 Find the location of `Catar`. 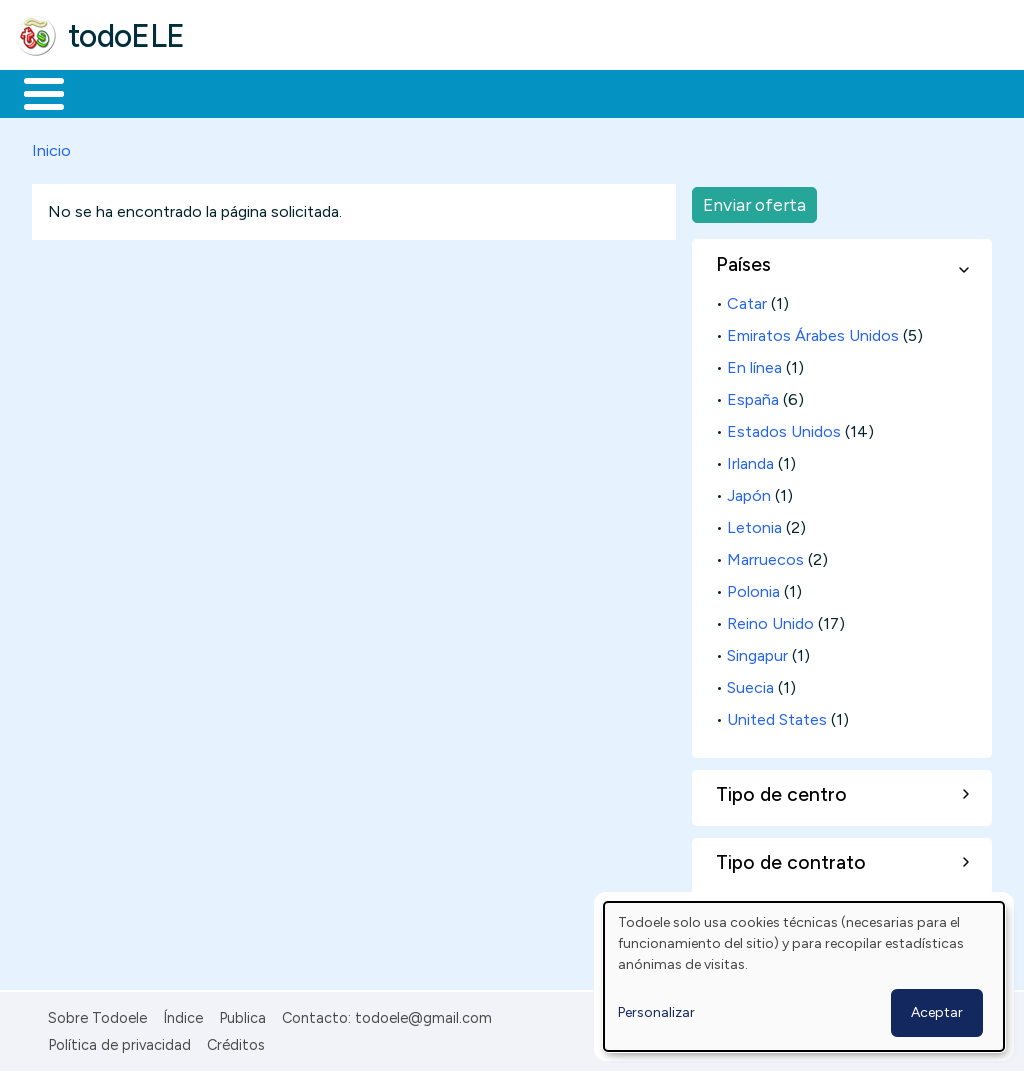

Catar is located at coordinates (747, 299).